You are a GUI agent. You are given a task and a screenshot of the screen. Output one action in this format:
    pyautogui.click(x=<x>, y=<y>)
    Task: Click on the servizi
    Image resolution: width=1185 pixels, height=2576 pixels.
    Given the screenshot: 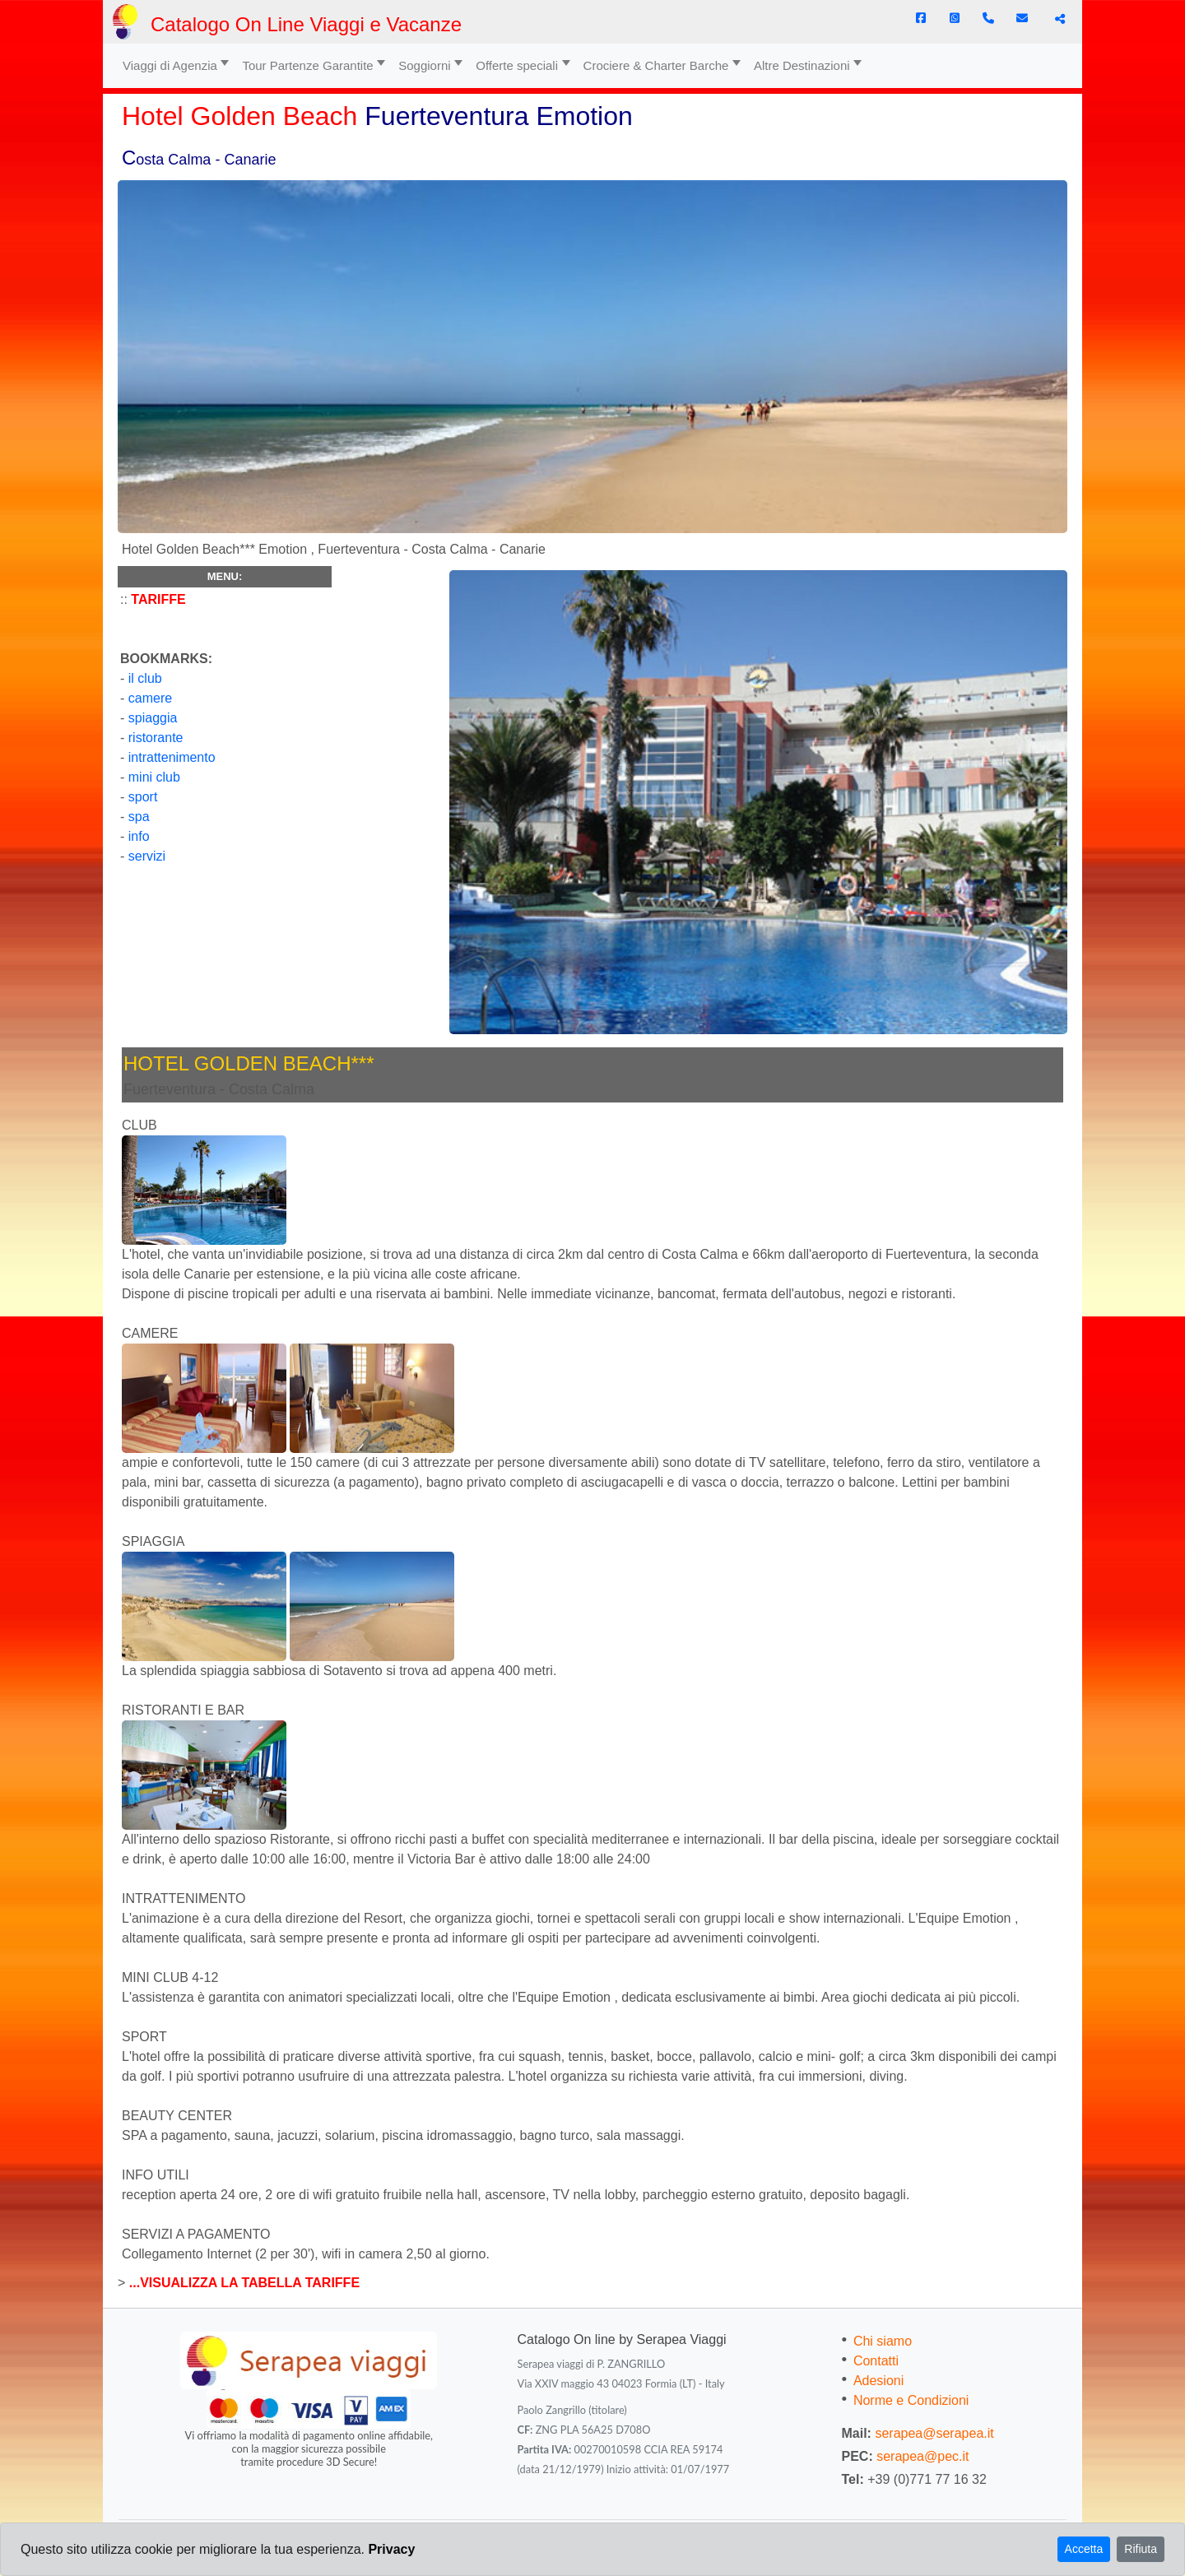 What is the action you would take?
    pyautogui.click(x=146, y=856)
    